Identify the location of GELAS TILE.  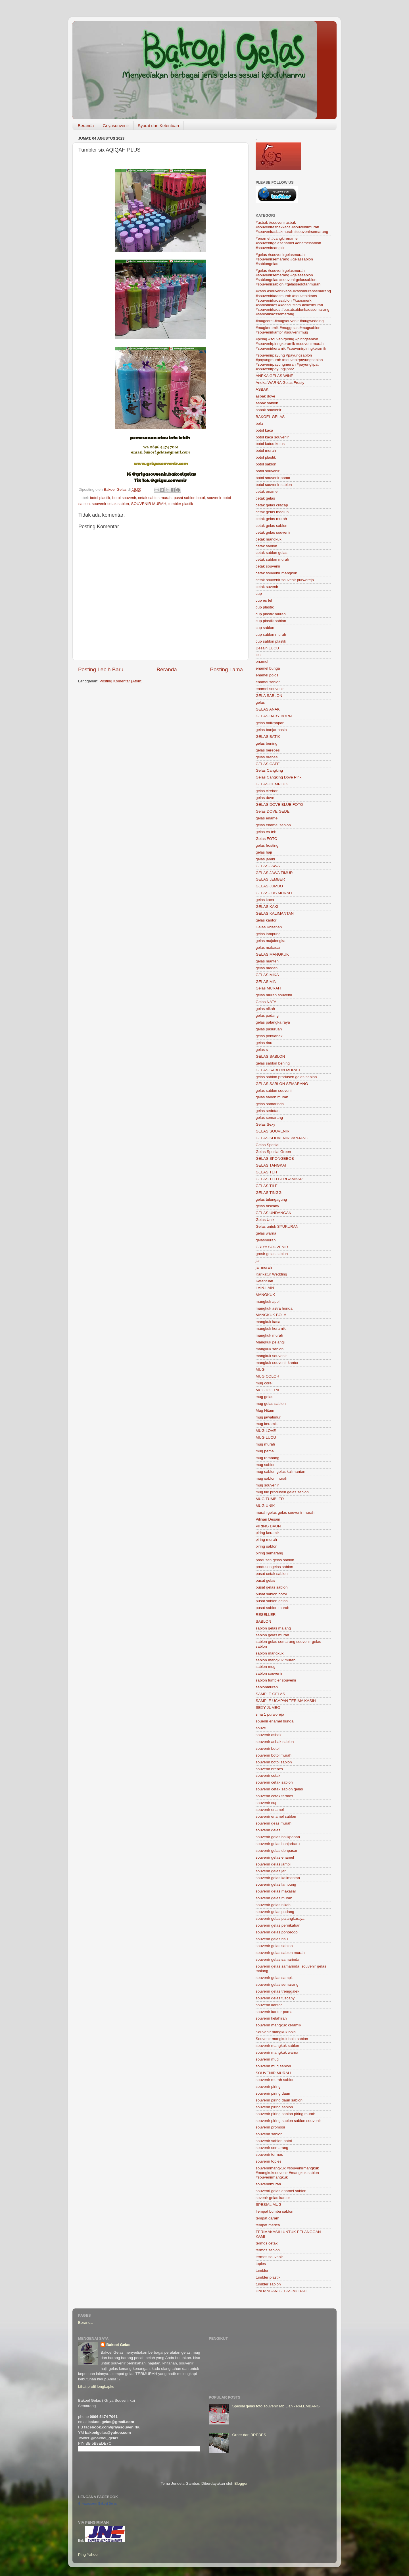
(266, 1186).